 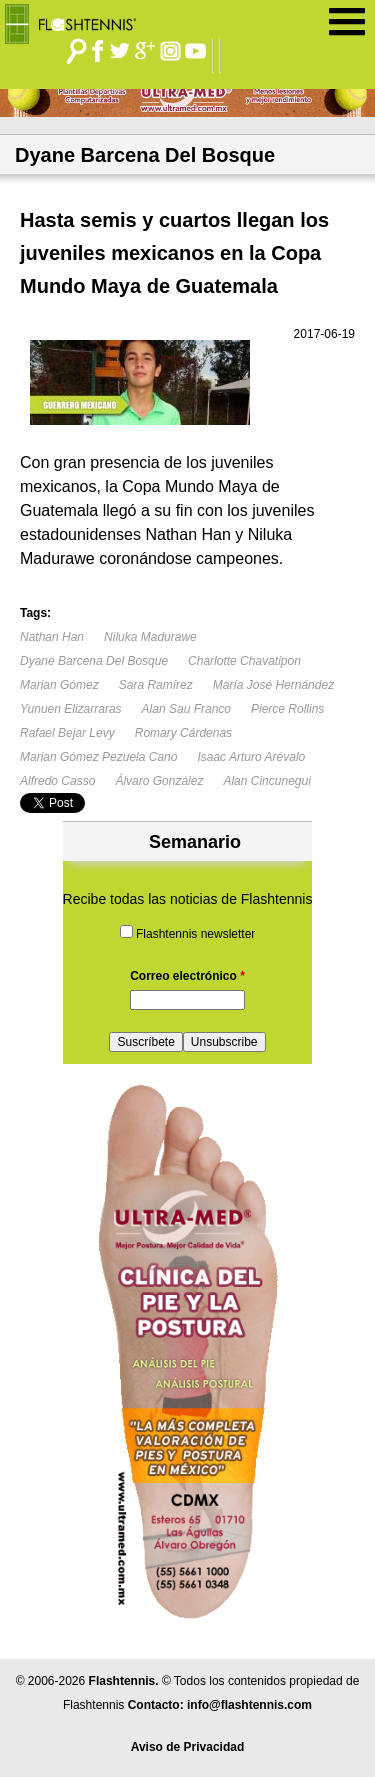 What do you see at coordinates (98, 757) in the screenshot?
I see `Marian Gómez Pezuela Cano` at bounding box center [98, 757].